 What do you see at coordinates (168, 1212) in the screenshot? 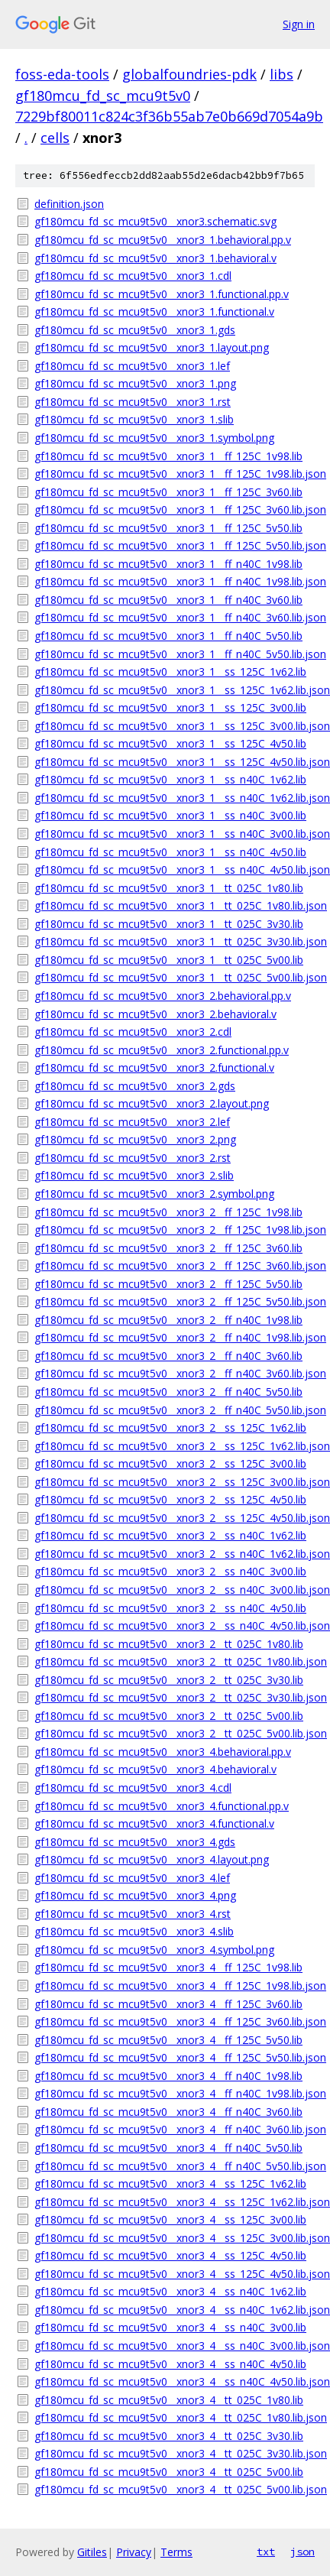
I see `gf180mcu_fd_sc_mcu9t5v0__xnor3_2__ff_125C_1v98.lib` at bounding box center [168, 1212].